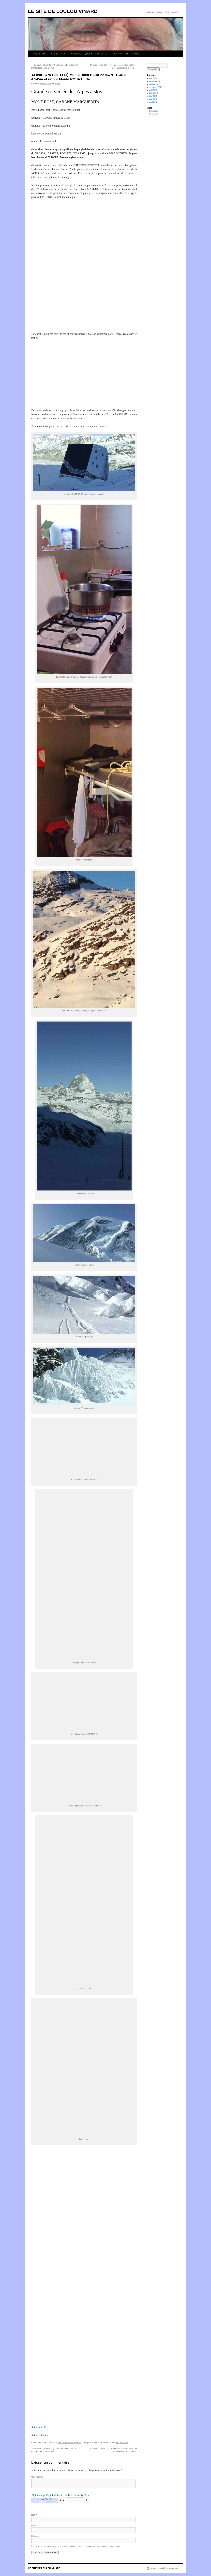 This screenshot has width=211, height=2576. I want to click on MA GUEULE, so click(75, 53).